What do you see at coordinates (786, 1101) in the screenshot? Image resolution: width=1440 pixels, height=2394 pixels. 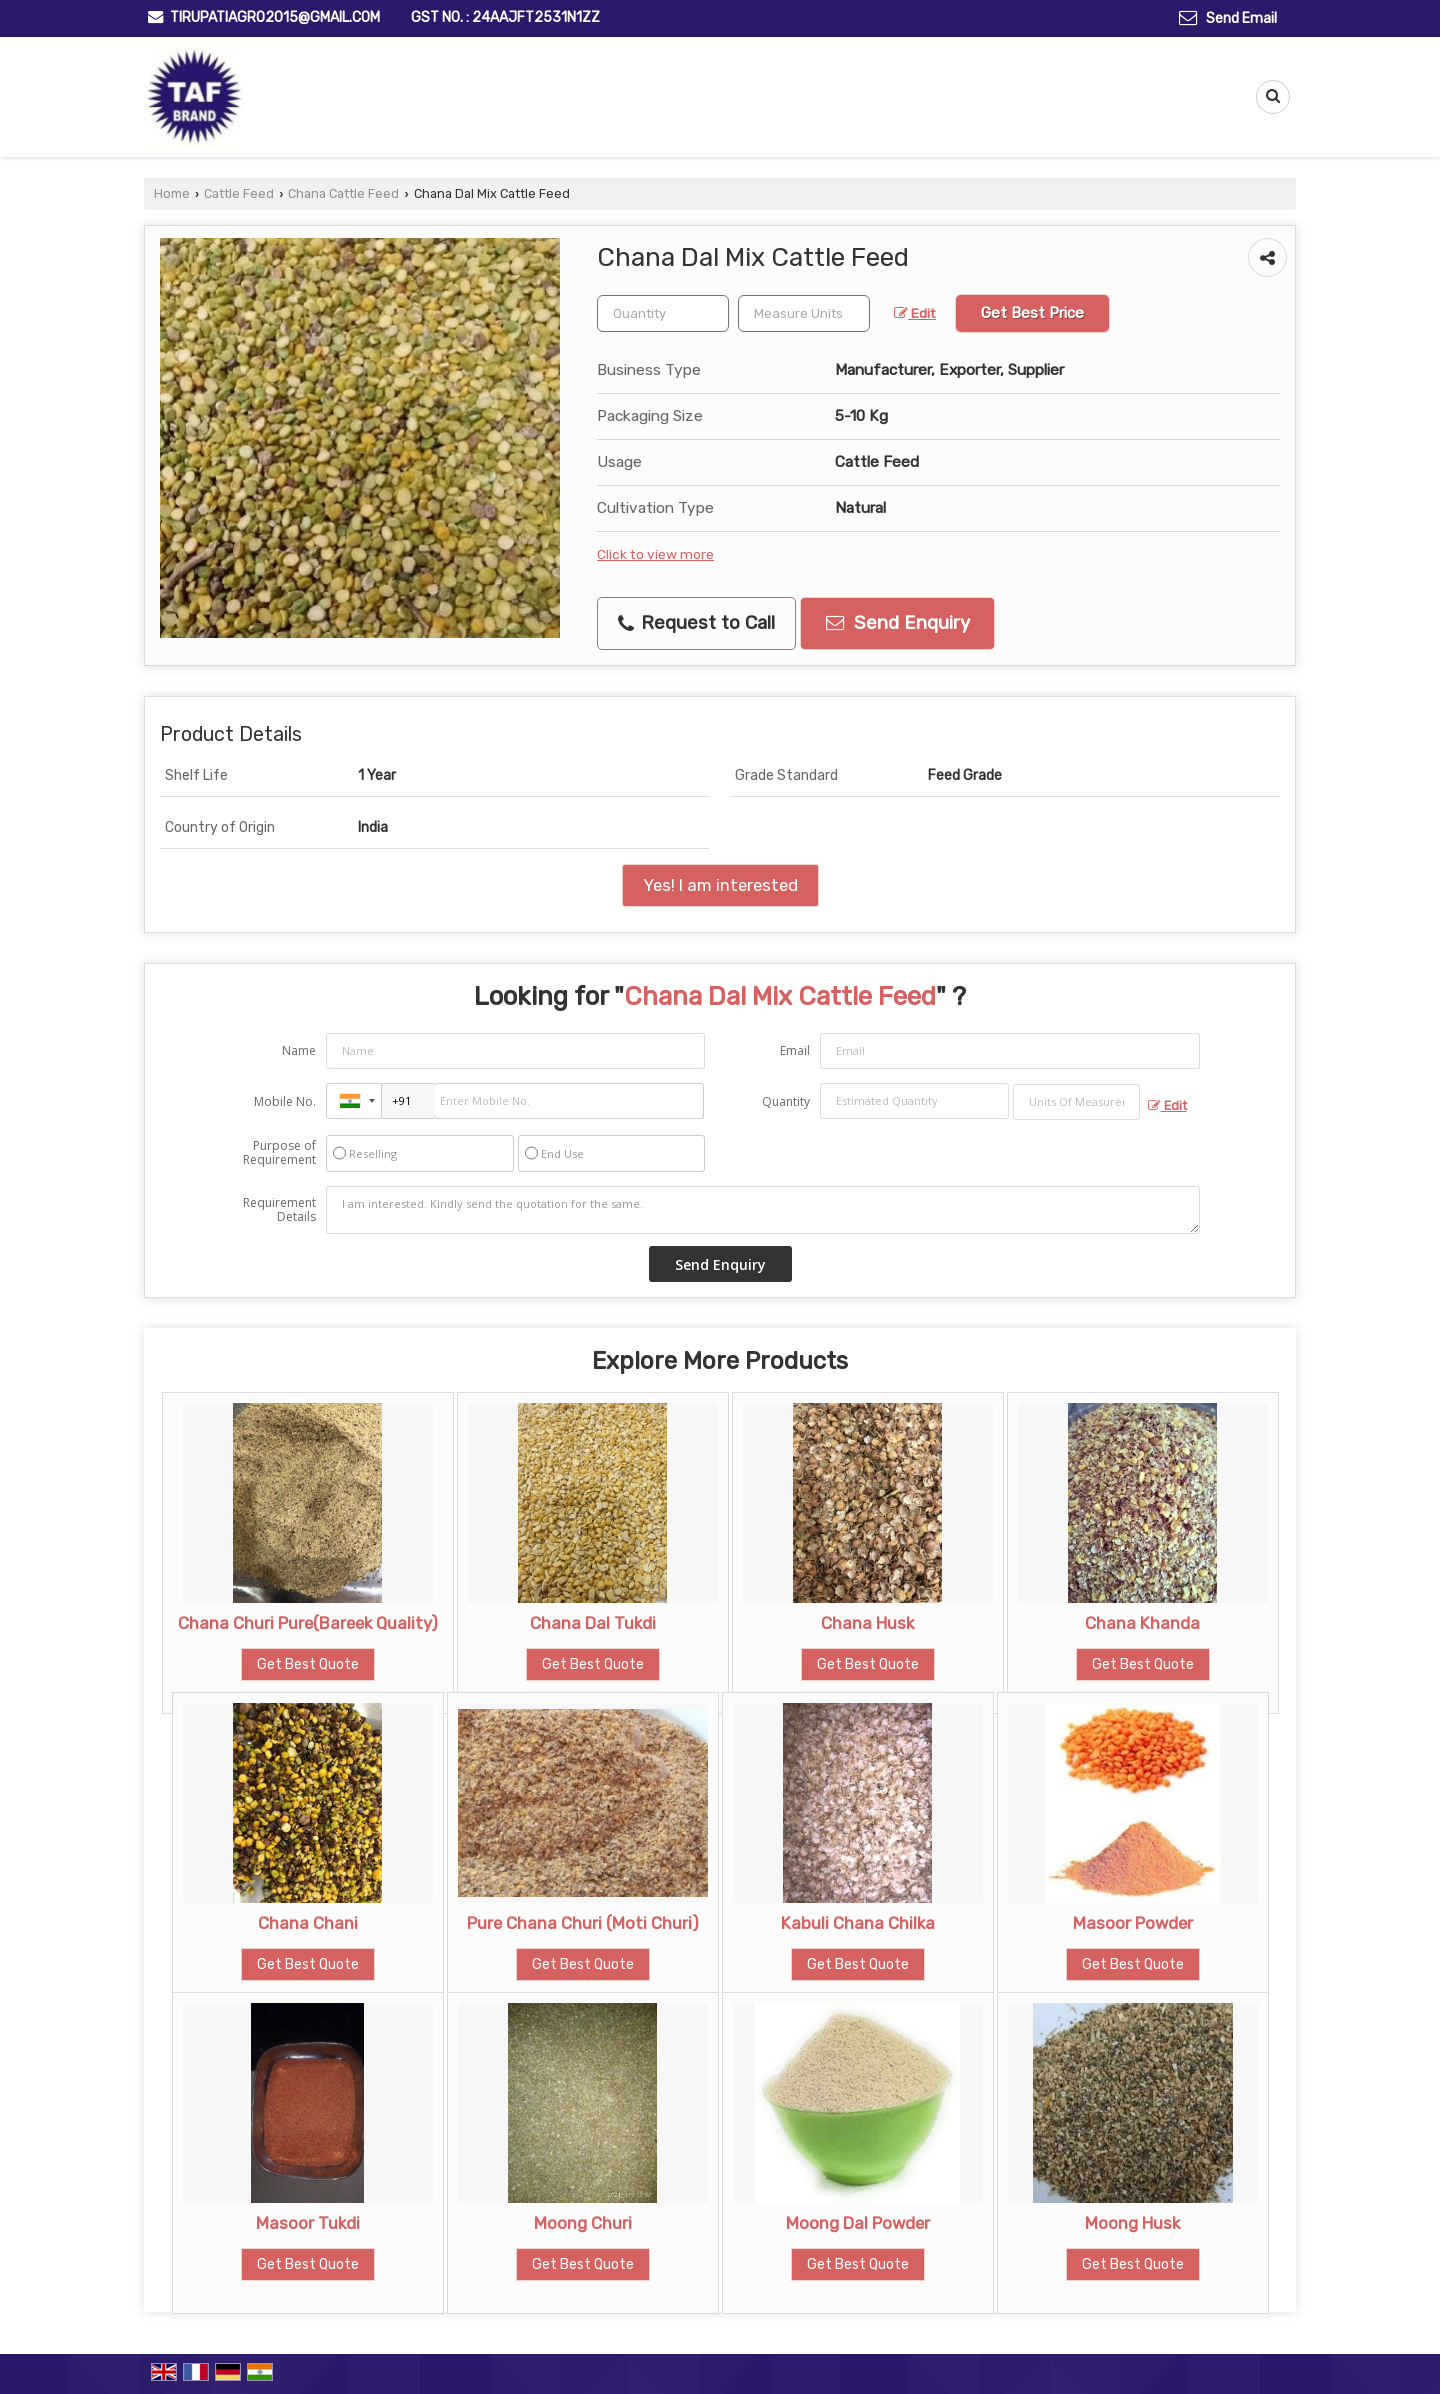 I see `Quantity` at bounding box center [786, 1101].